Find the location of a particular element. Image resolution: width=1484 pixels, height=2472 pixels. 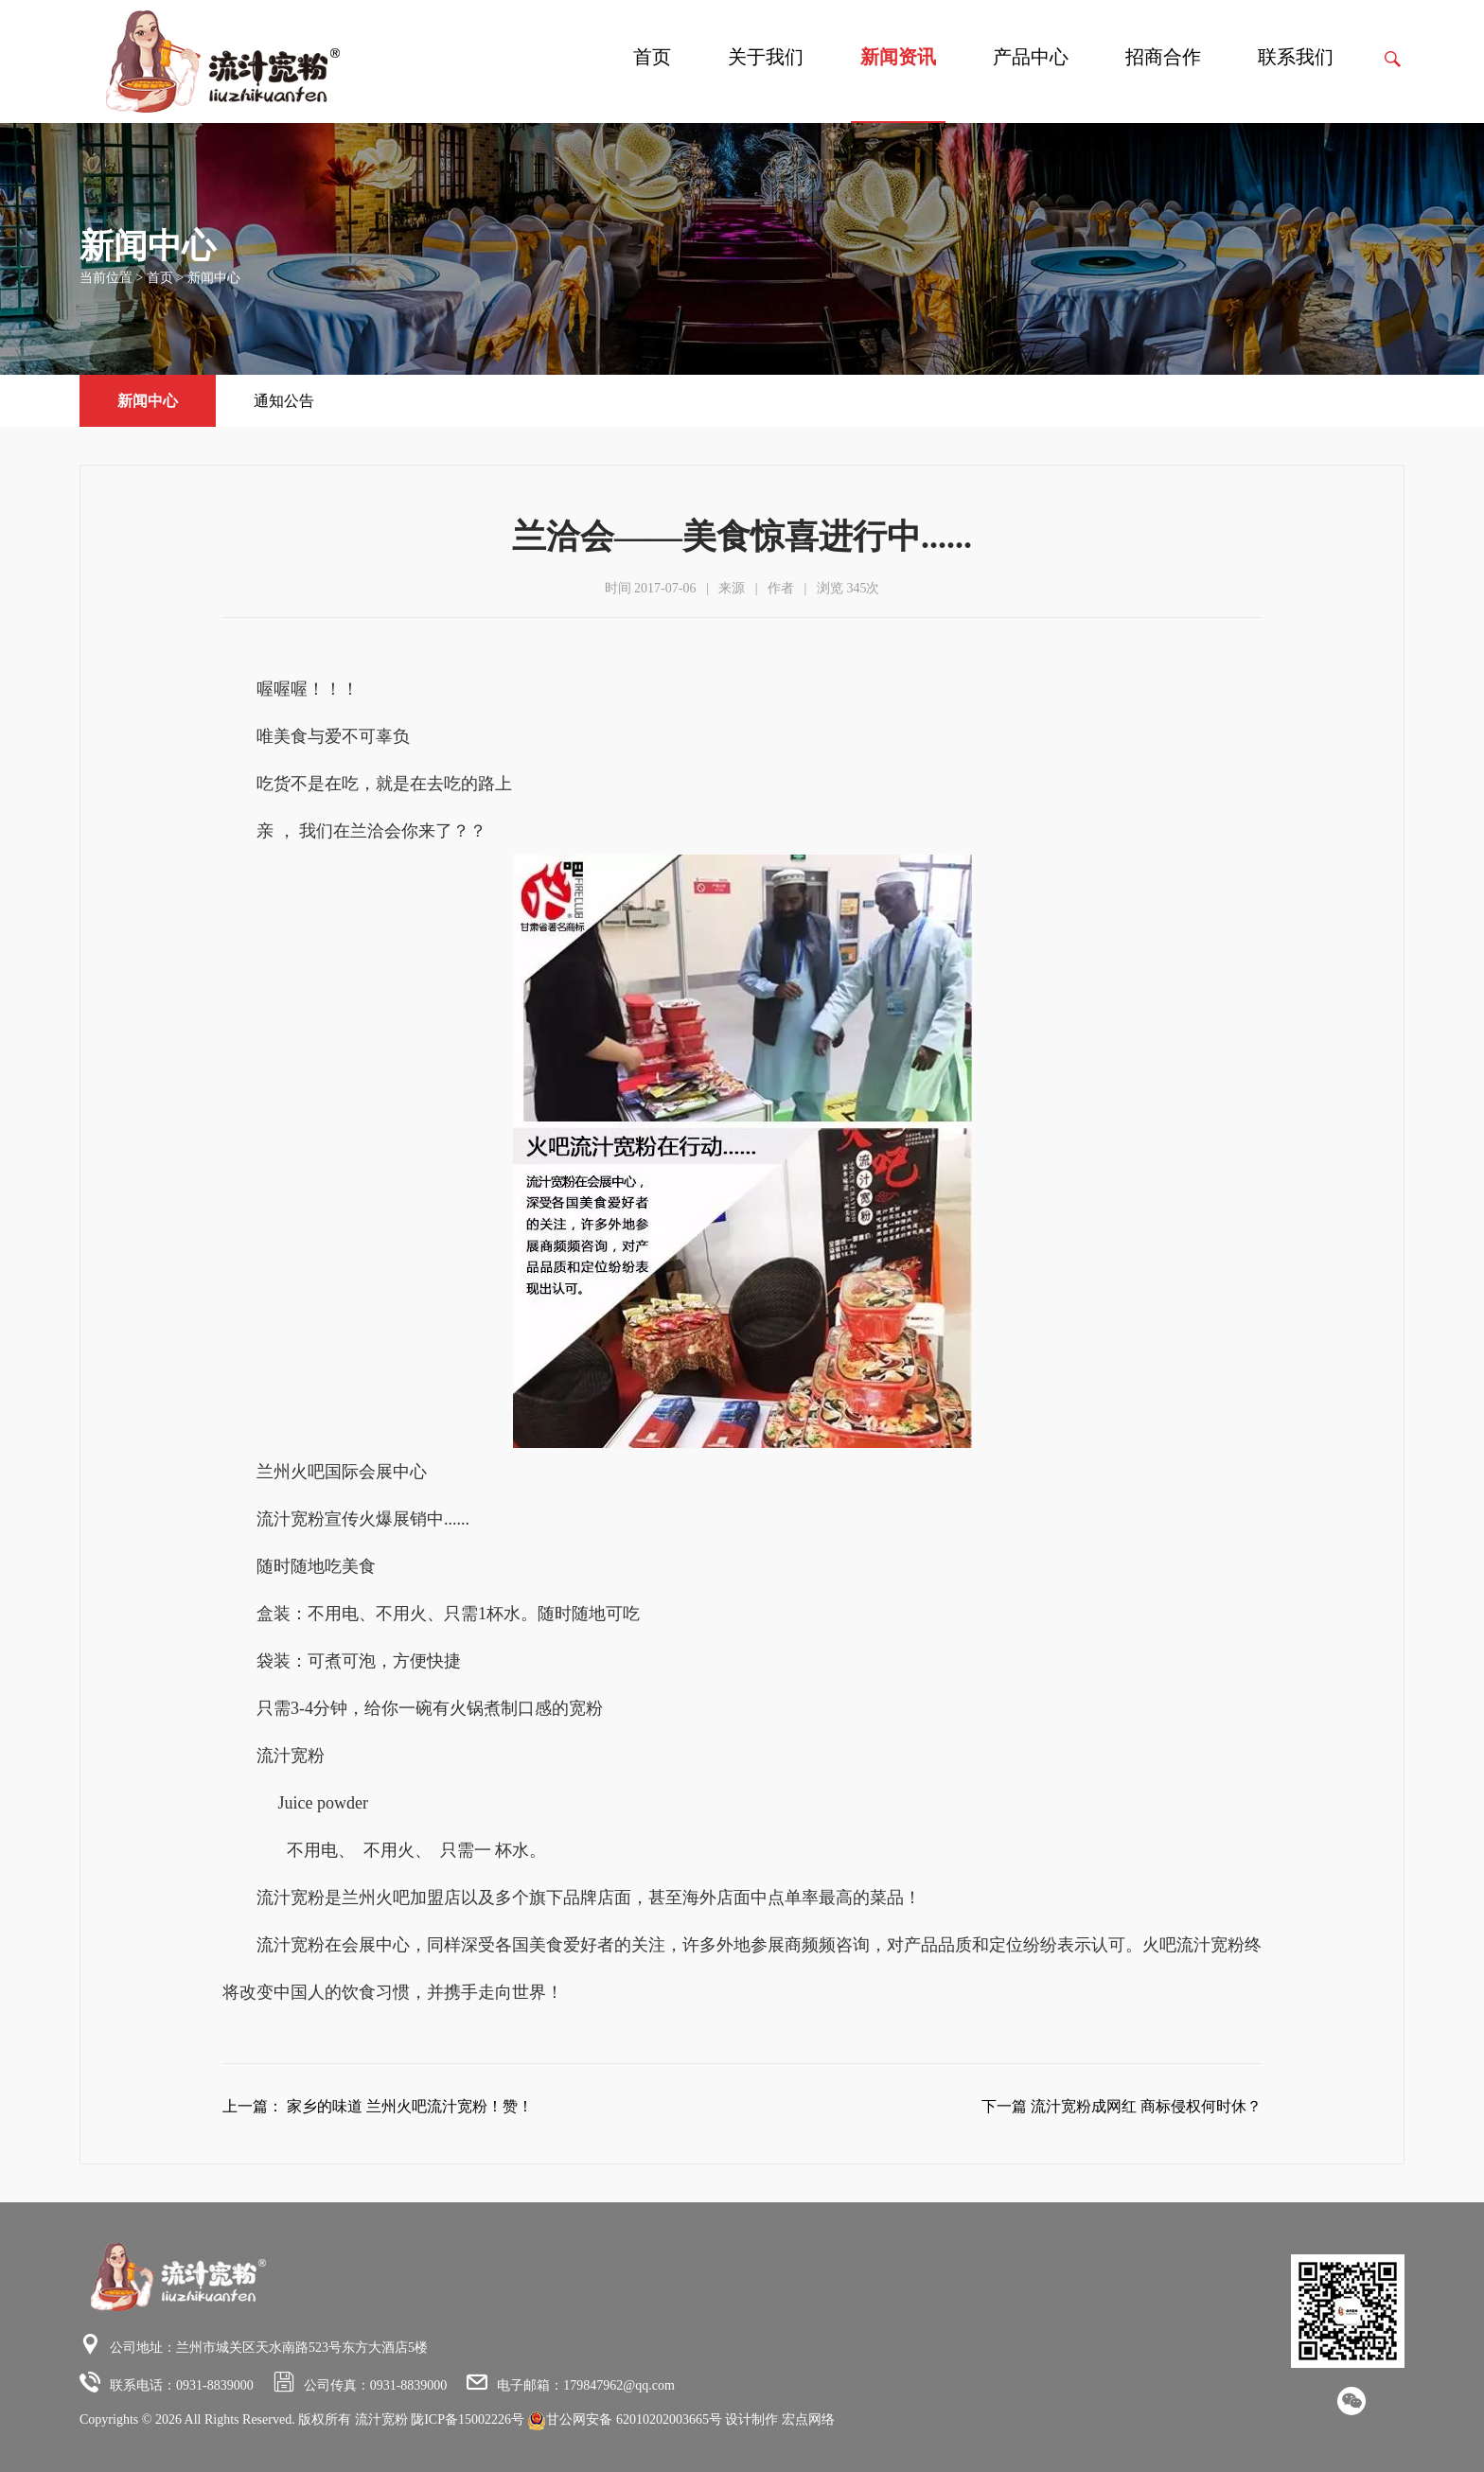

产品中心 is located at coordinates (1031, 56).